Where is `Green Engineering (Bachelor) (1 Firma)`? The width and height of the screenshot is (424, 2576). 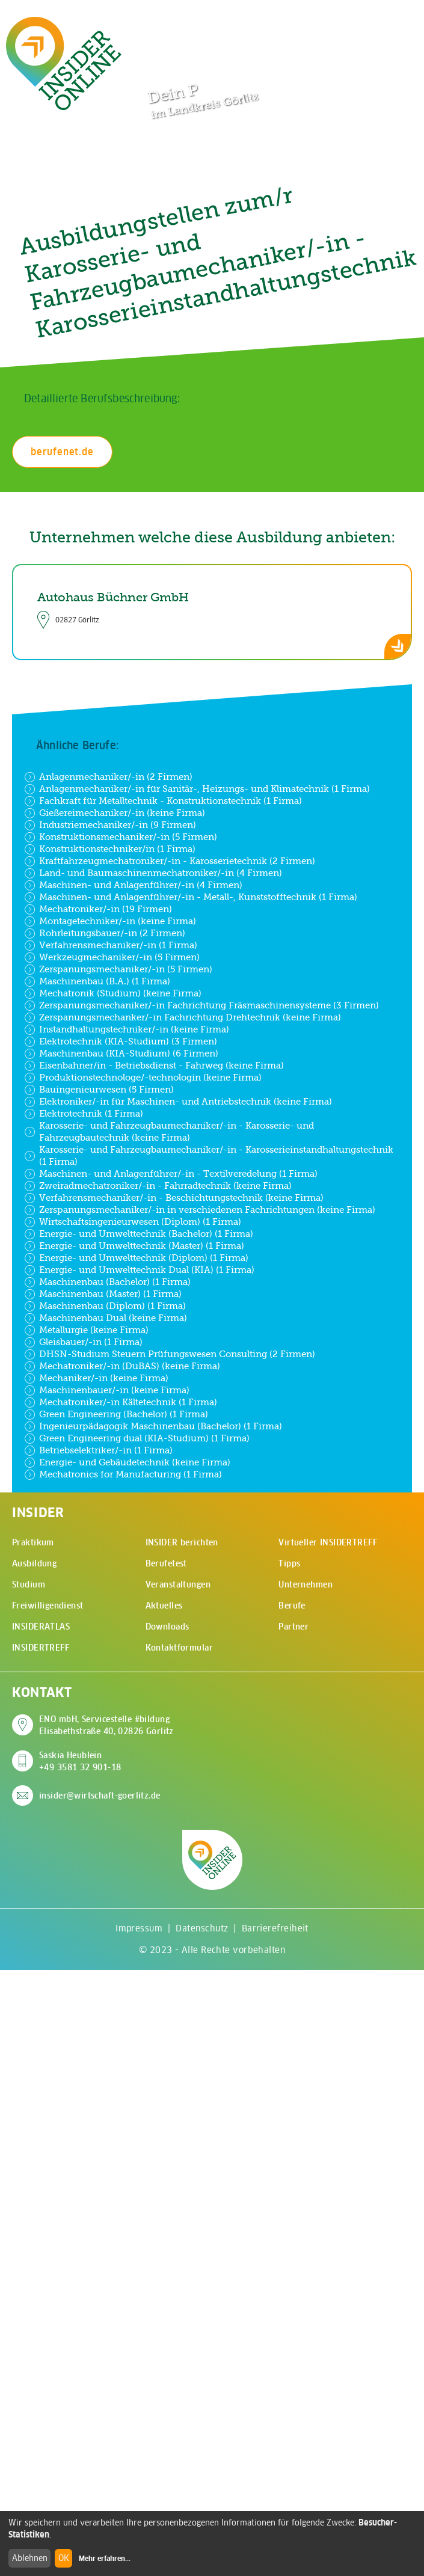
Green Engineering (Bachelor) (1 Firma) is located at coordinates (116, 1414).